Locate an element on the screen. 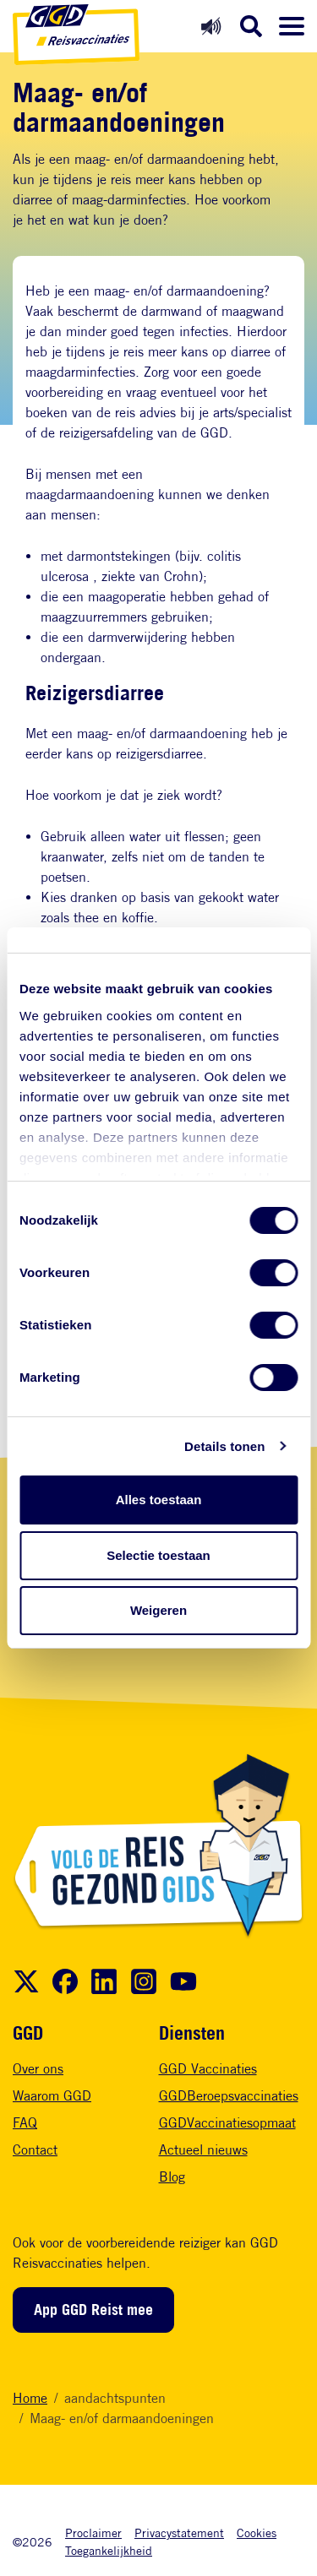  Blog is located at coordinates (172, 2177).